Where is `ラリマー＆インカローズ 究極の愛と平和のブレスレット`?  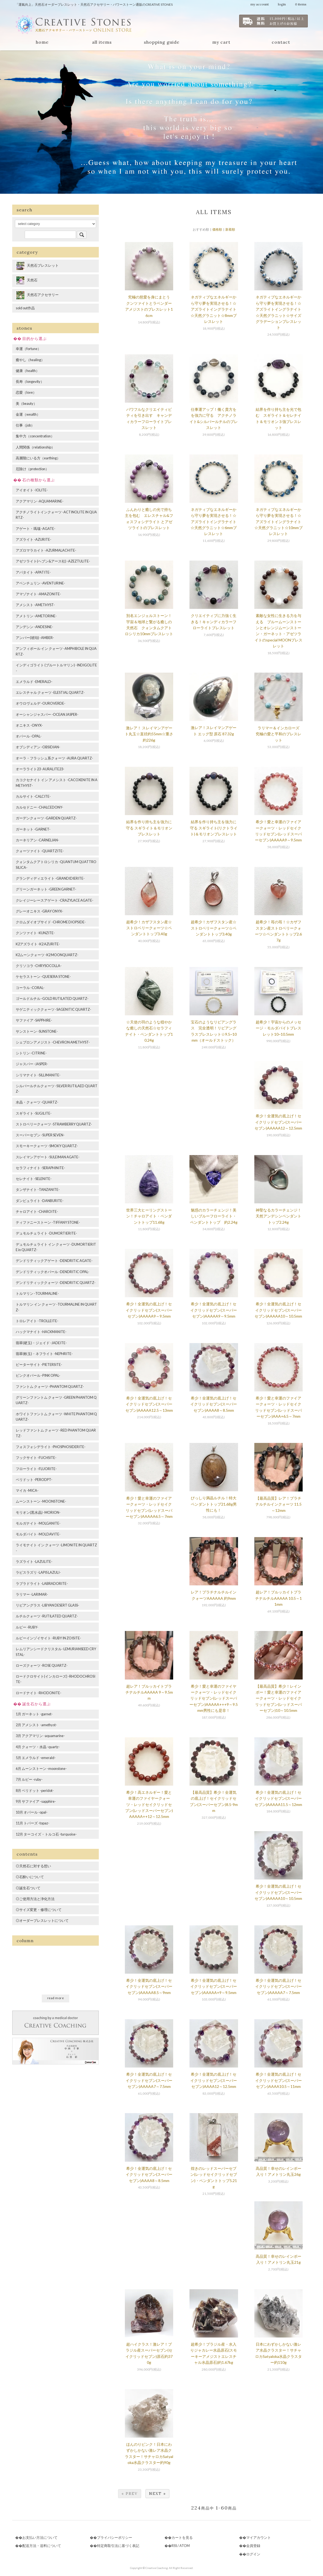
ラリマー＆インカローズ 究極の愛と平和のブレスレット is located at coordinates (279, 734).